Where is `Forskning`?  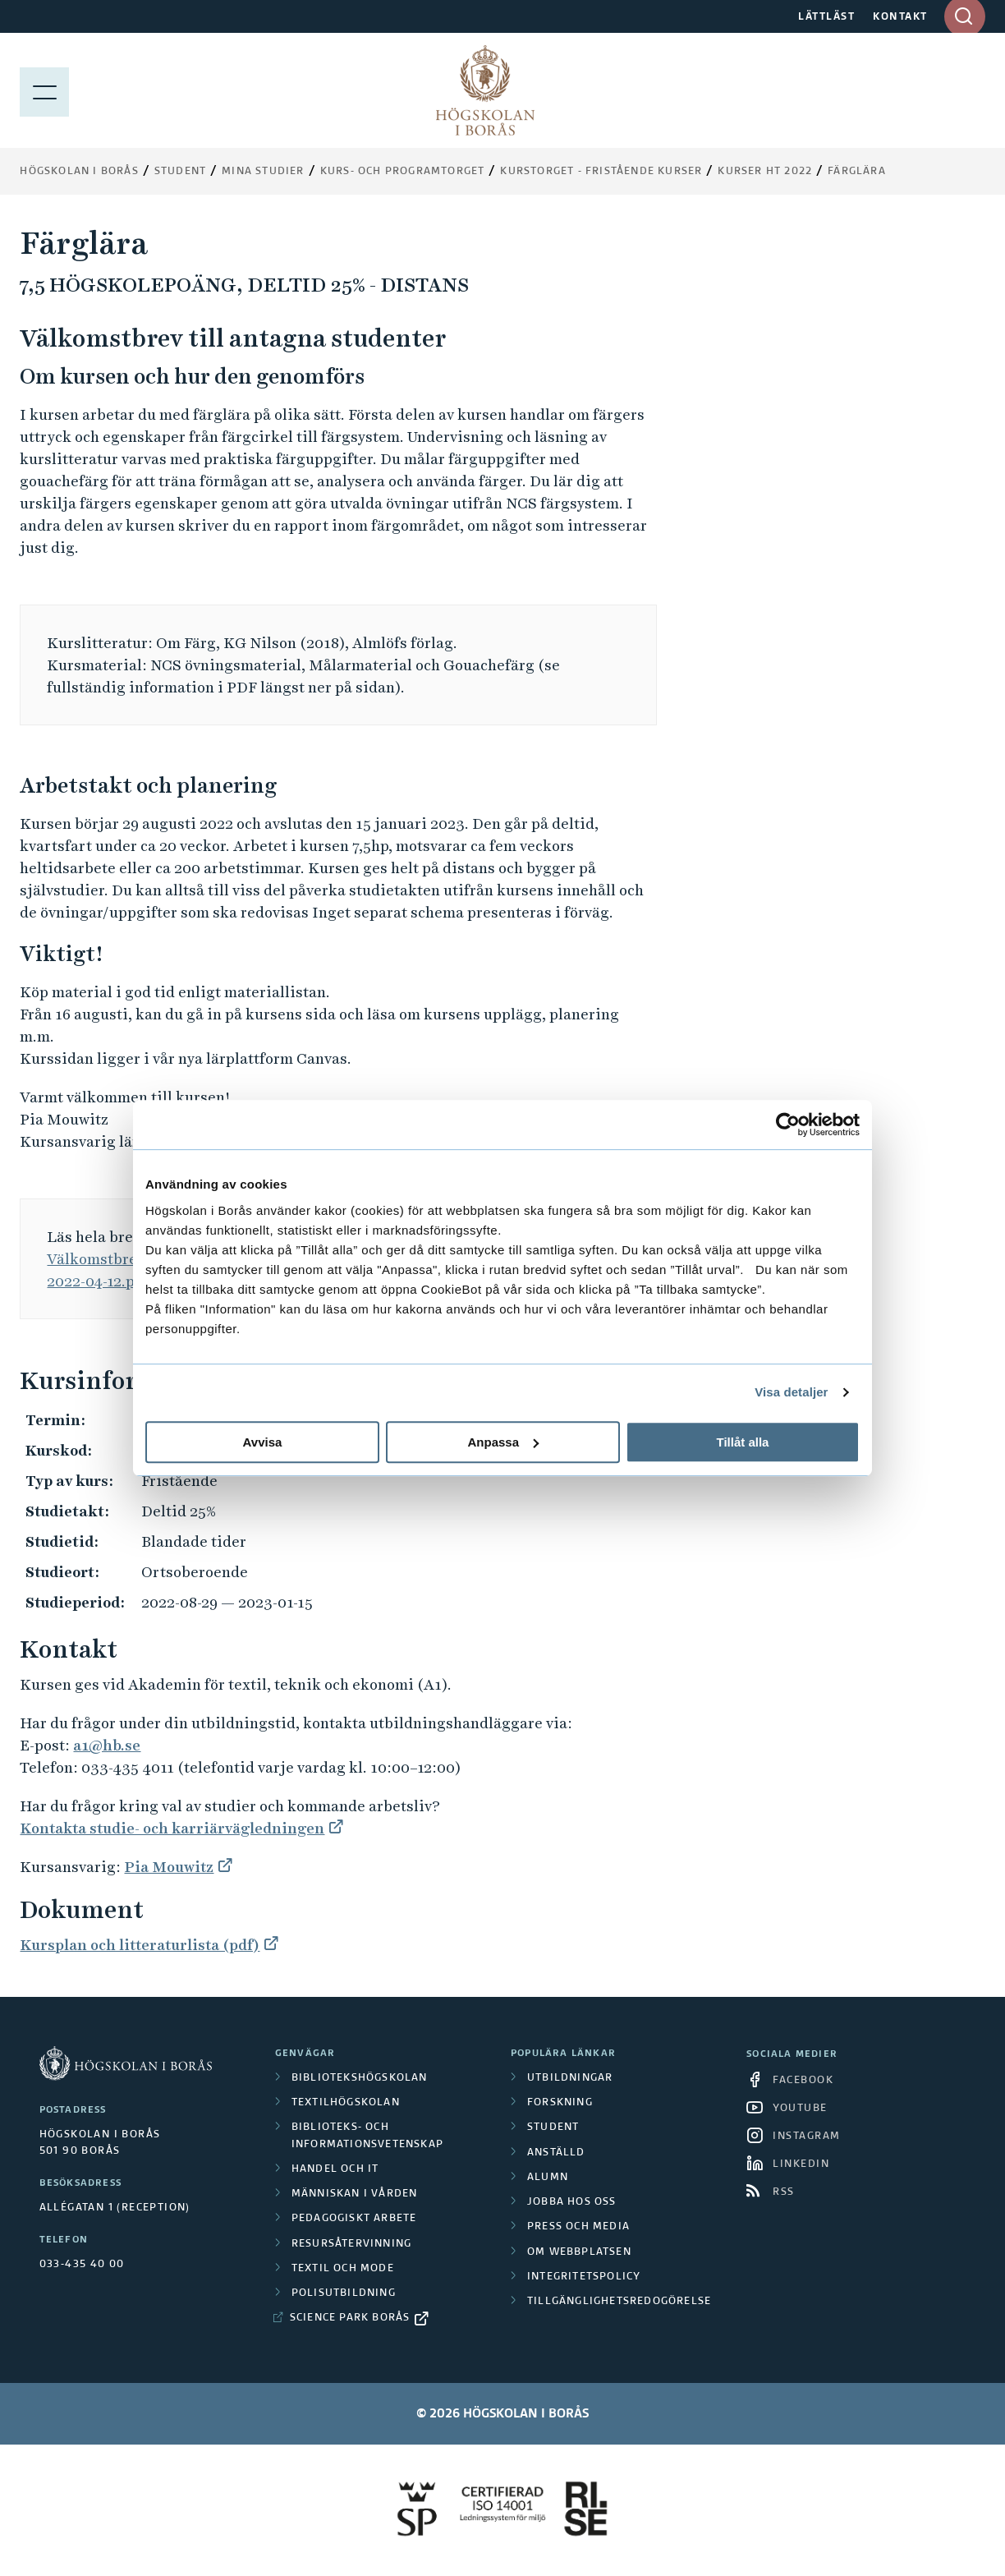
Forskning is located at coordinates (560, 2103).